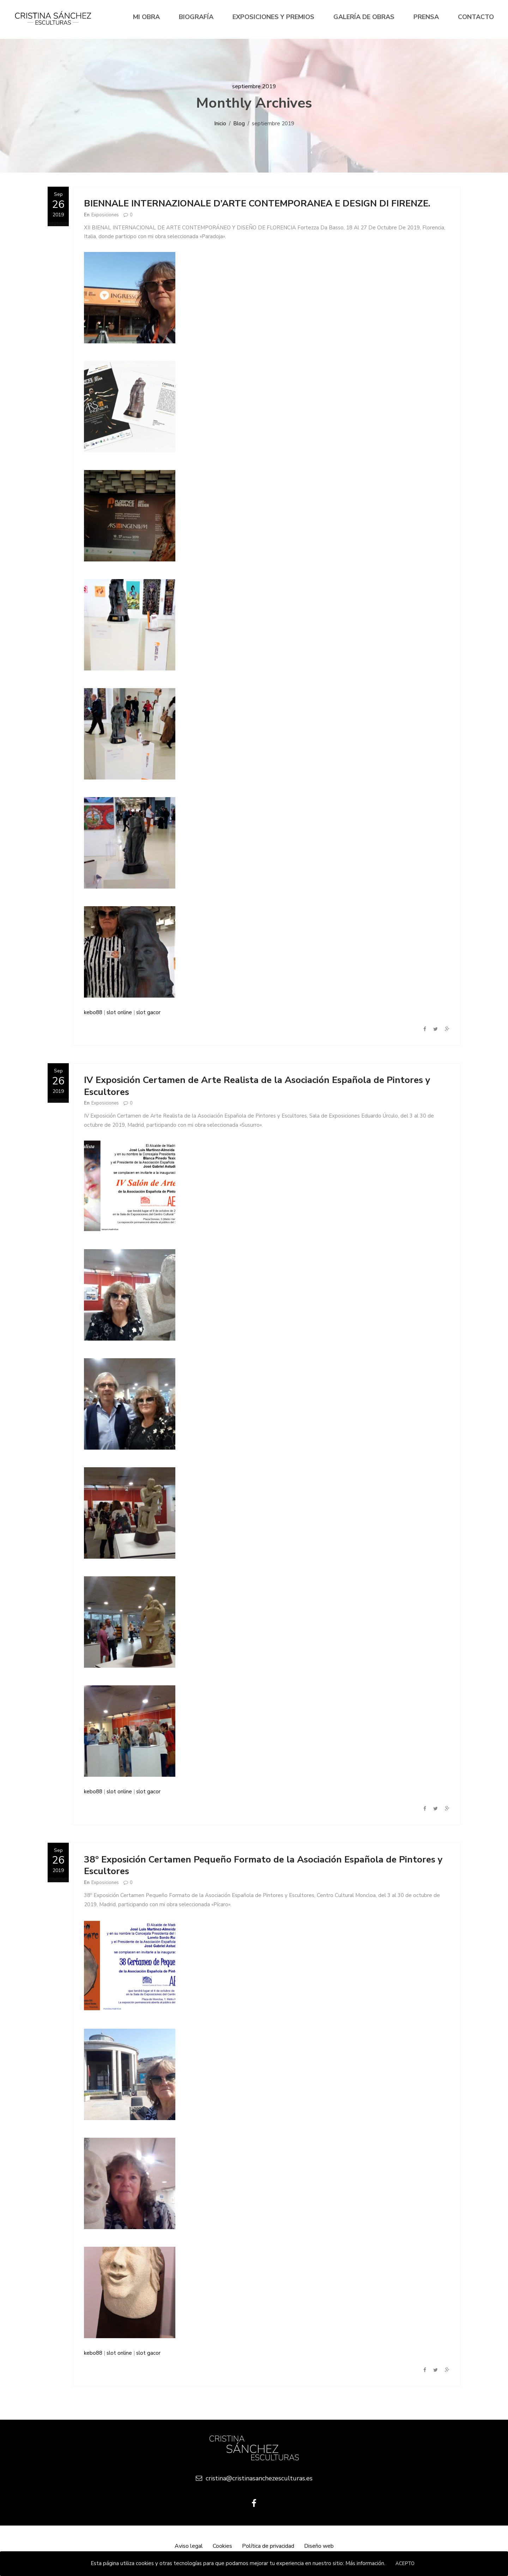 This screenshot has height=2576, width=508. Describe the element at coordinates (268, 2546) in the screenshot. I see `Política de privacidad` at that location.